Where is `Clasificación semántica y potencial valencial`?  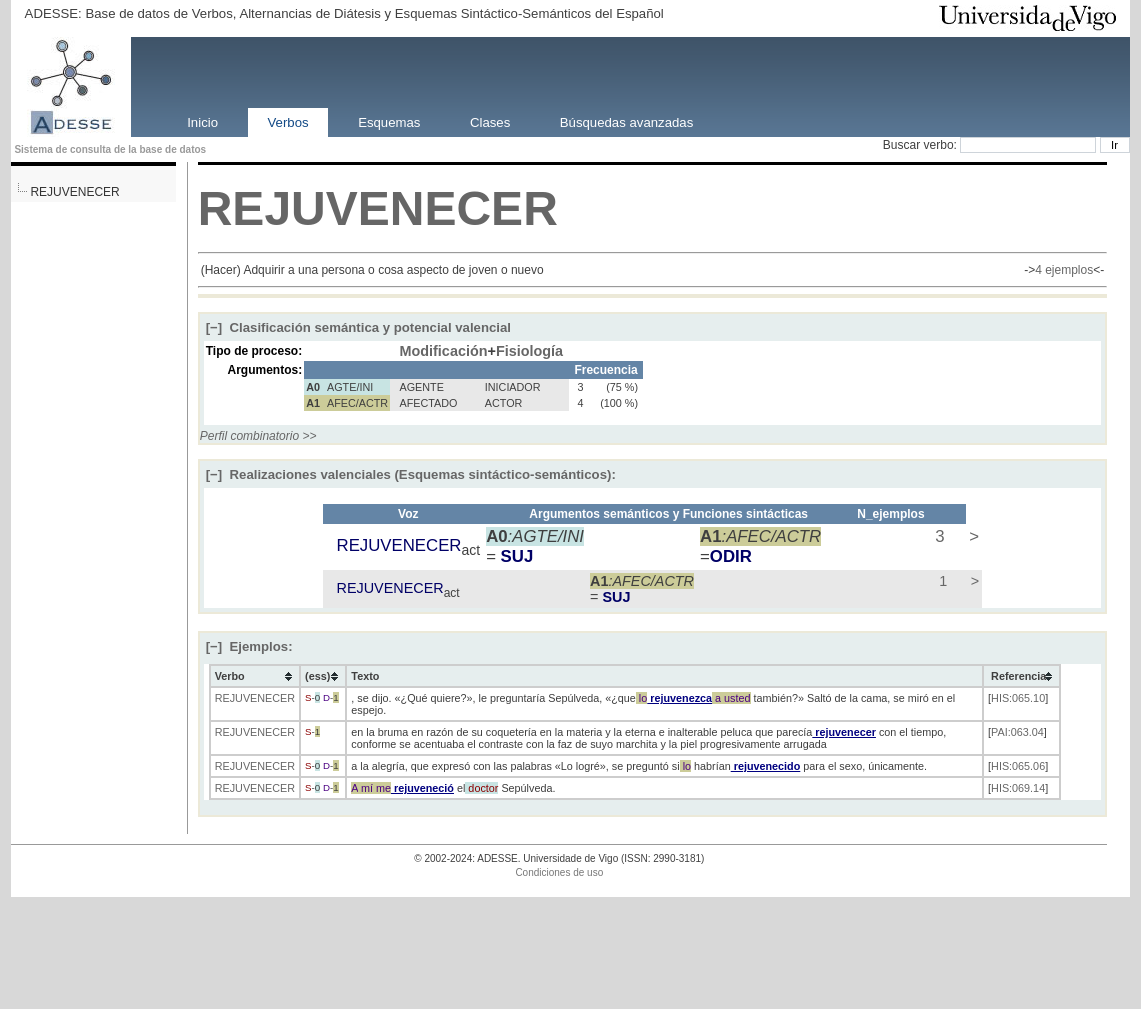 Clasificación semántica y potencial valencial is located at coordinates (358, 327).